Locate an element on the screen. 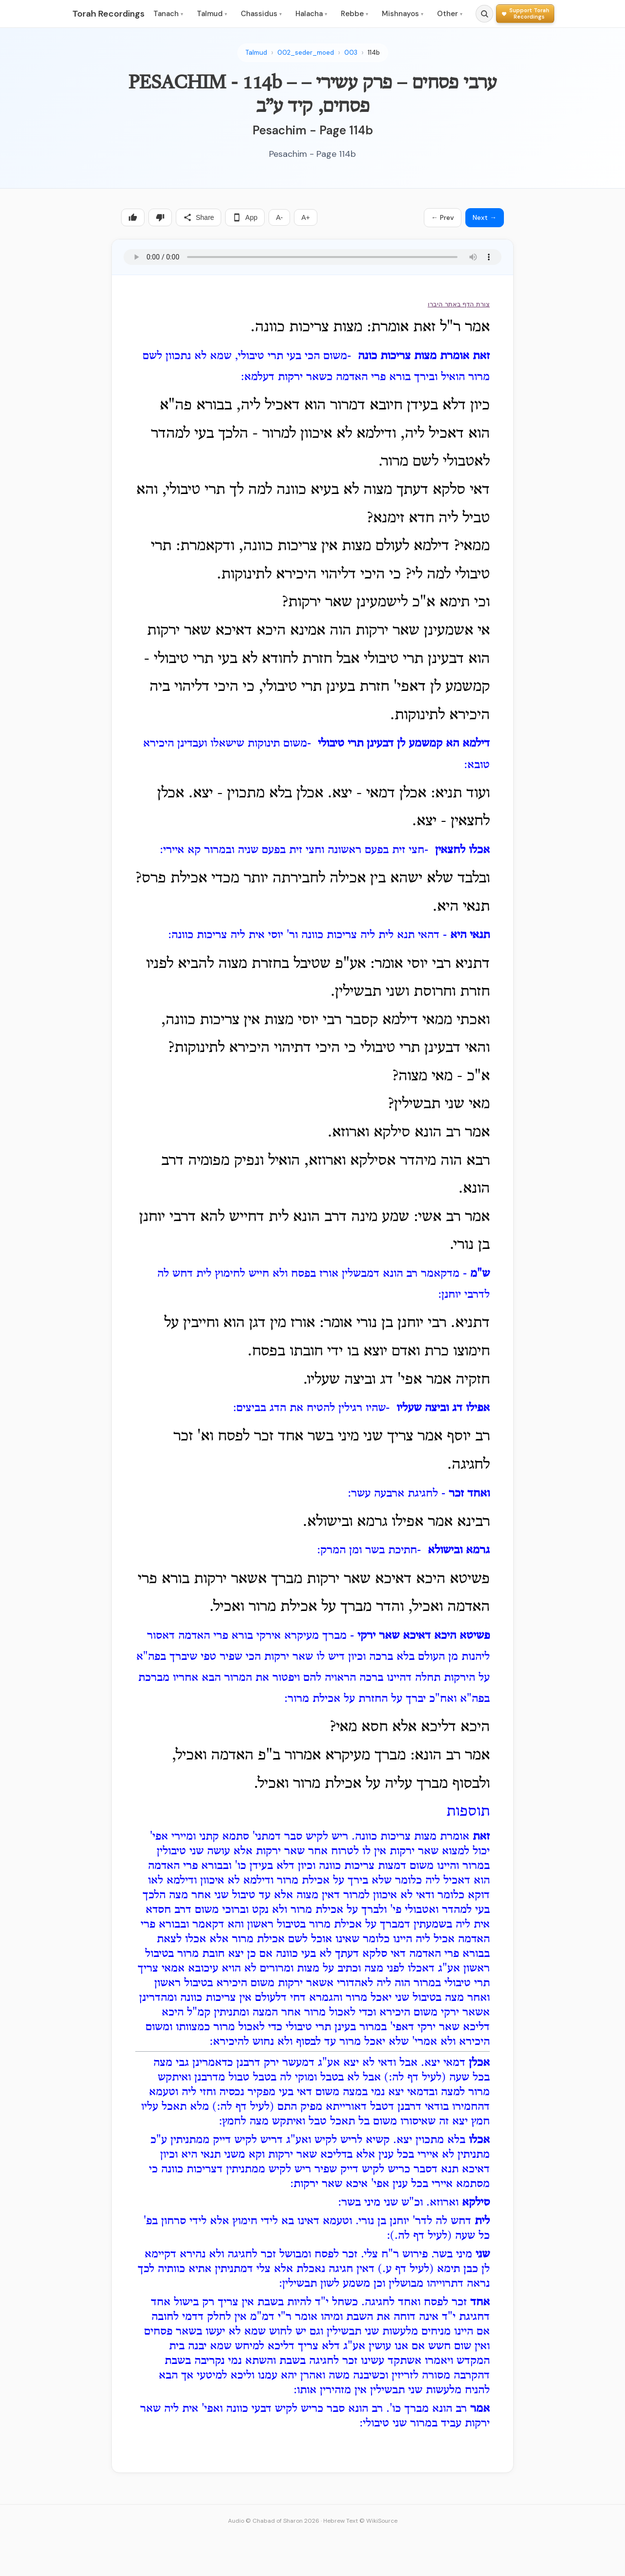 The width and height of the screenshot is (625, 2576). Rebbe is located at coordinates (354, 14).